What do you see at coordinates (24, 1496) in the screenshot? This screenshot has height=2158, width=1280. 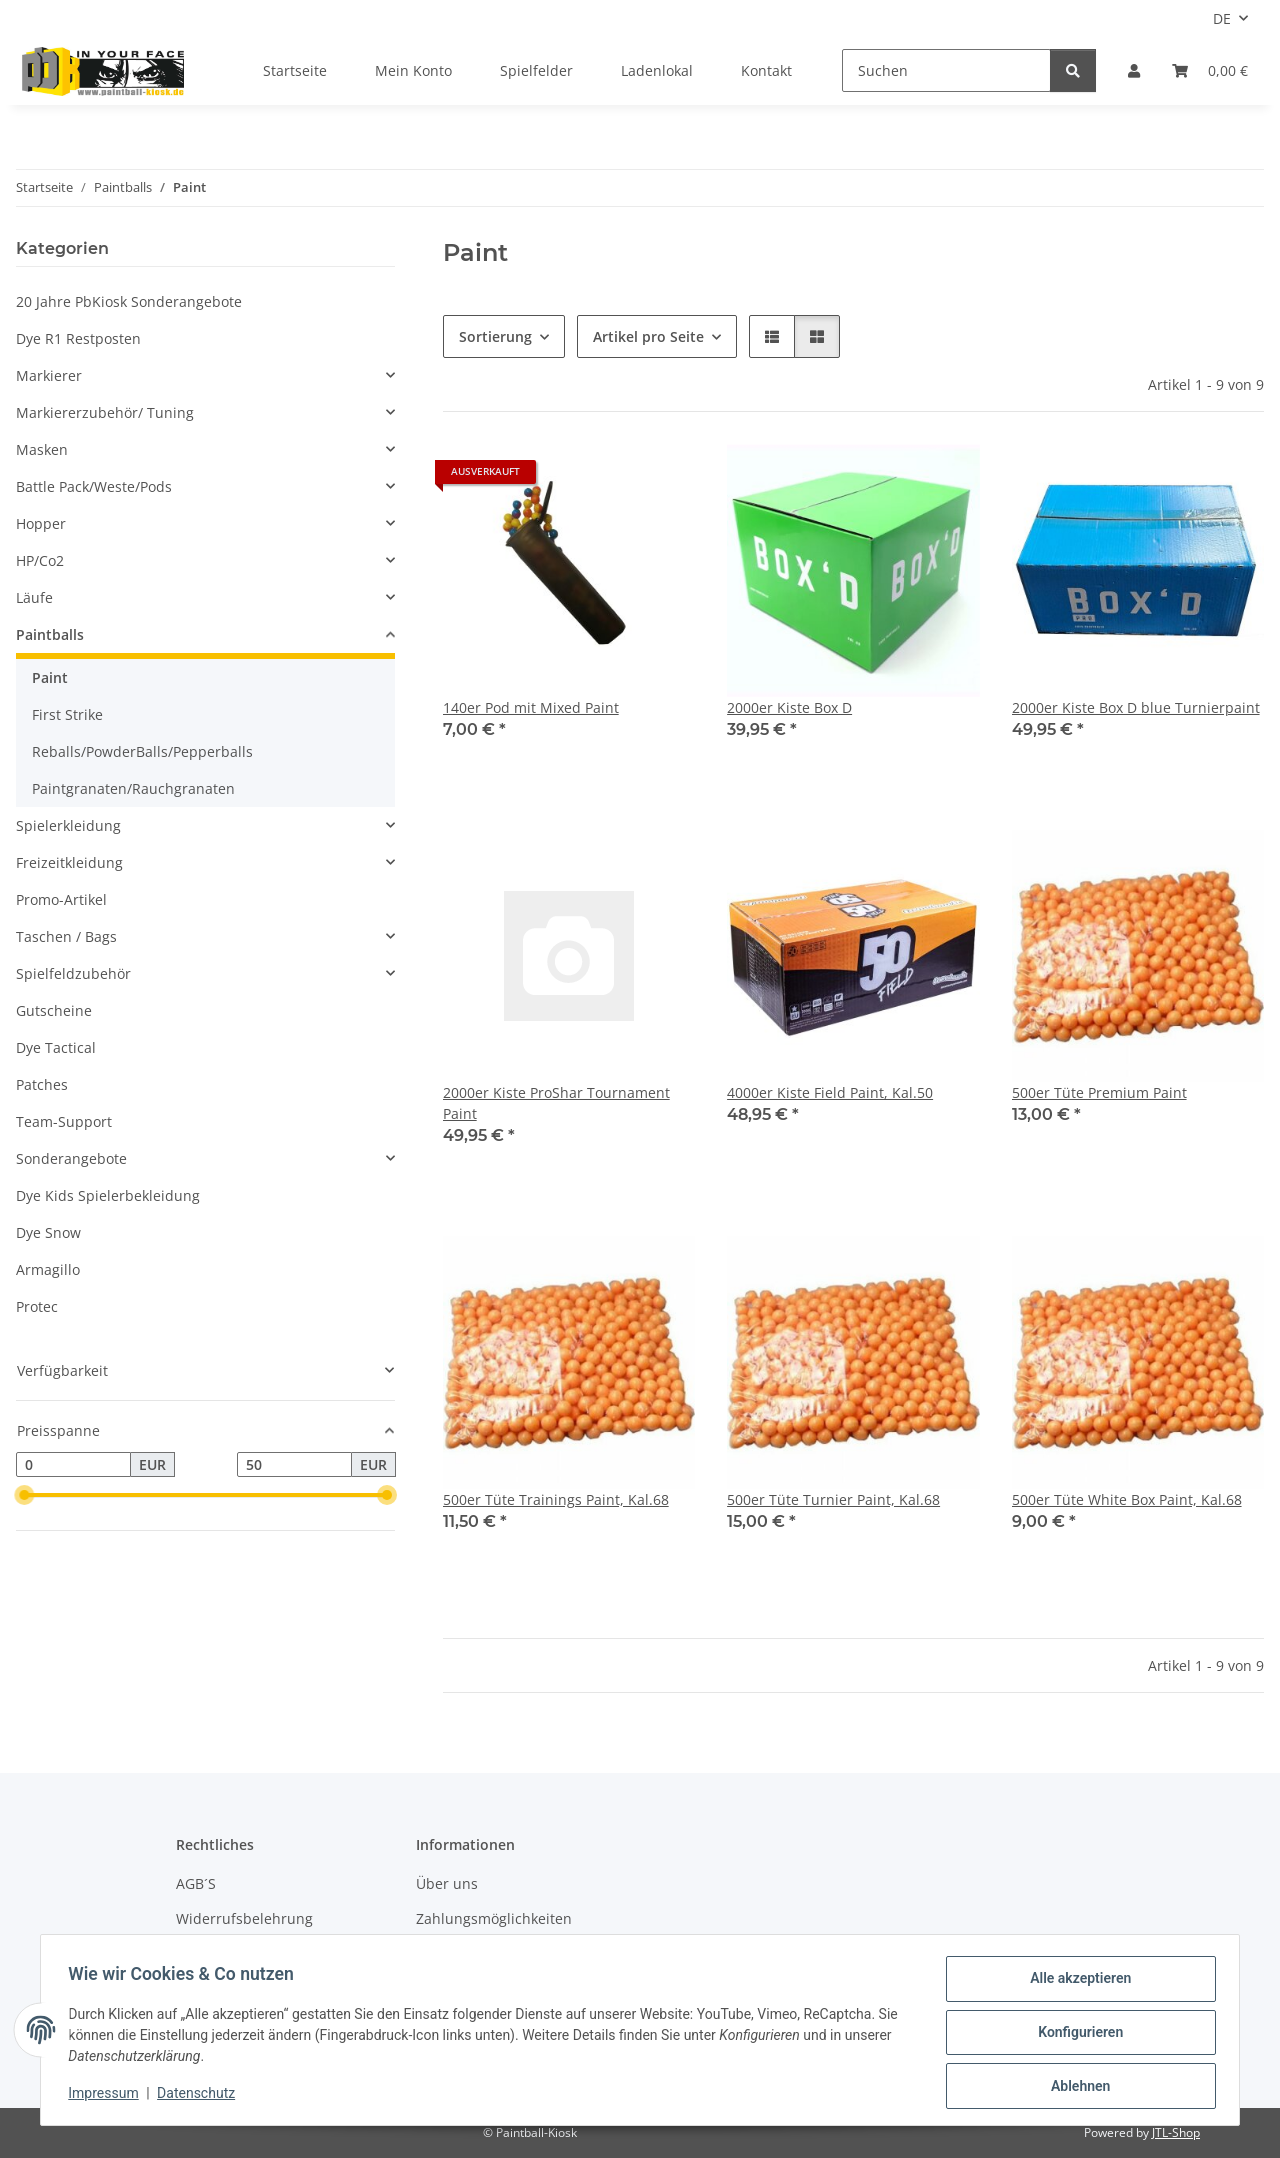 I see `[slider]` at bounding box center [24, 1496].